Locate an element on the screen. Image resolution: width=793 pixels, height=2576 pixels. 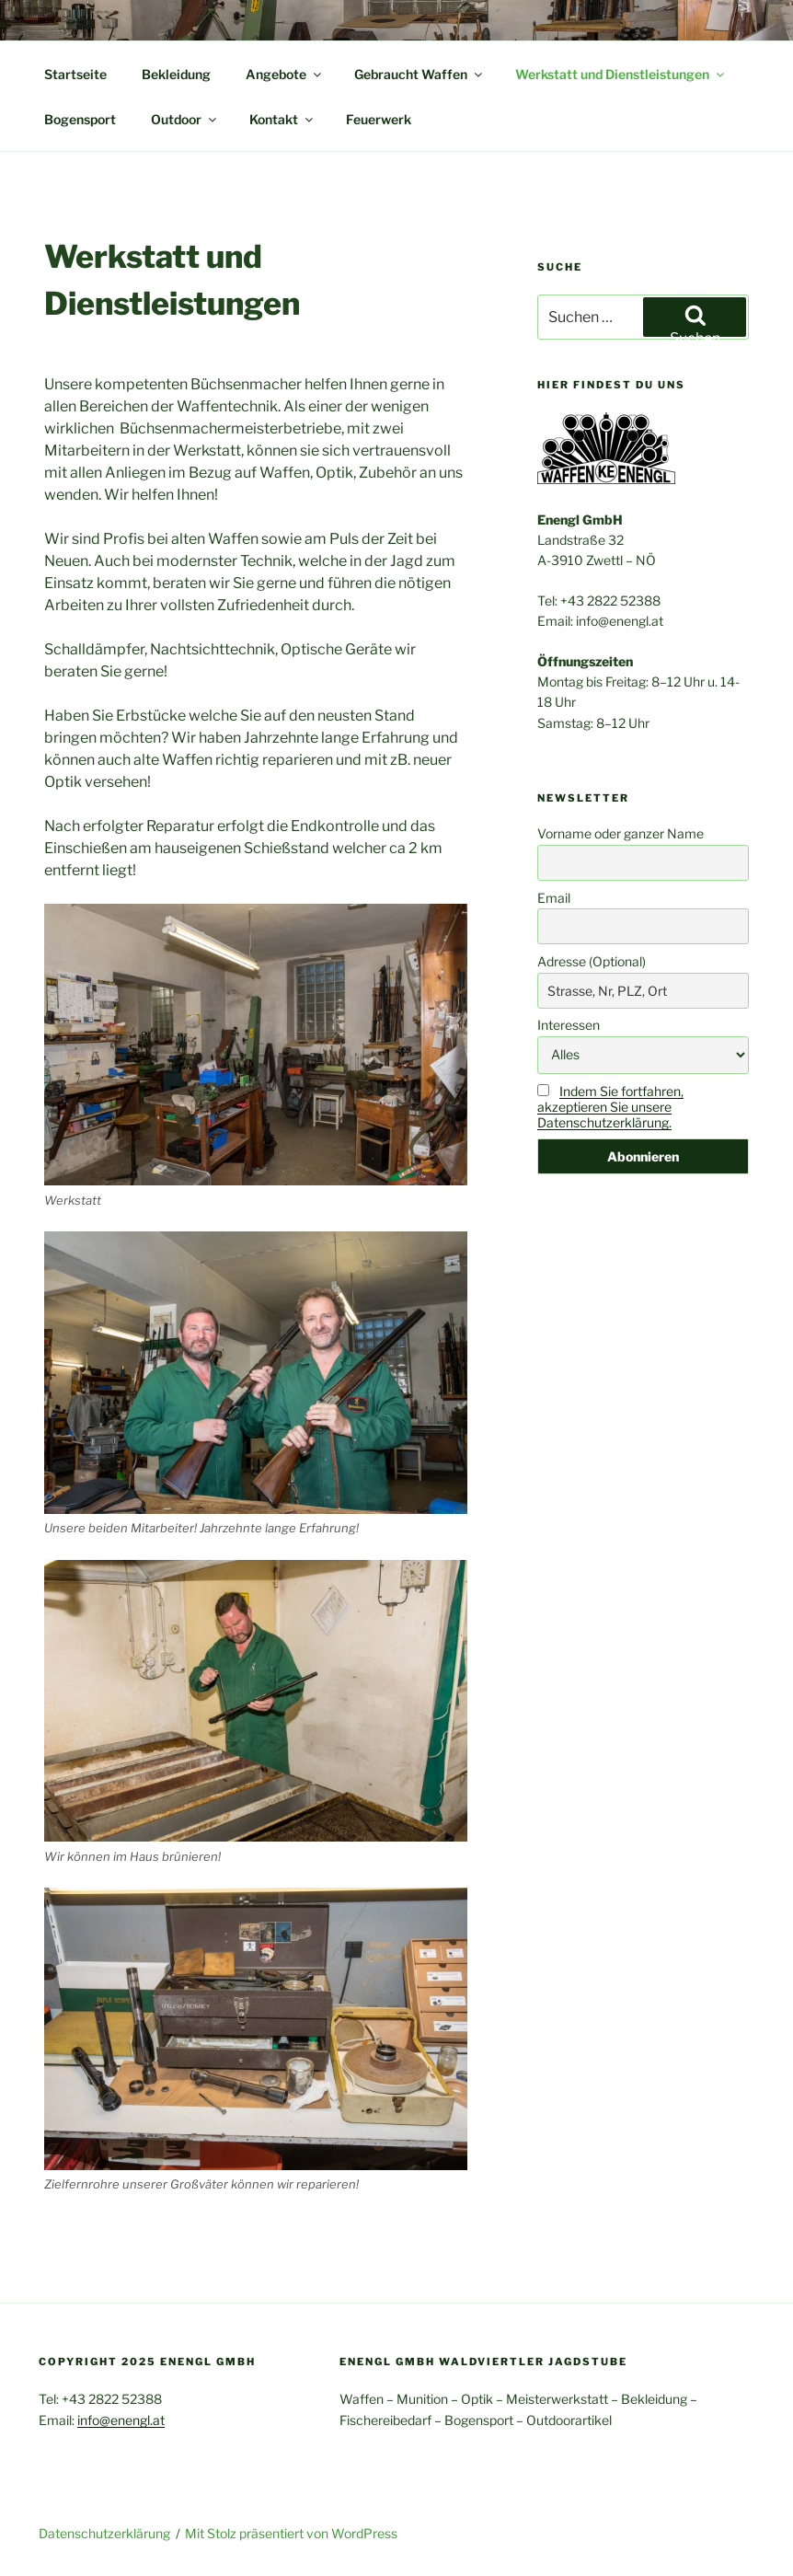
Feuerwerk is located at coordinates (378, 119).